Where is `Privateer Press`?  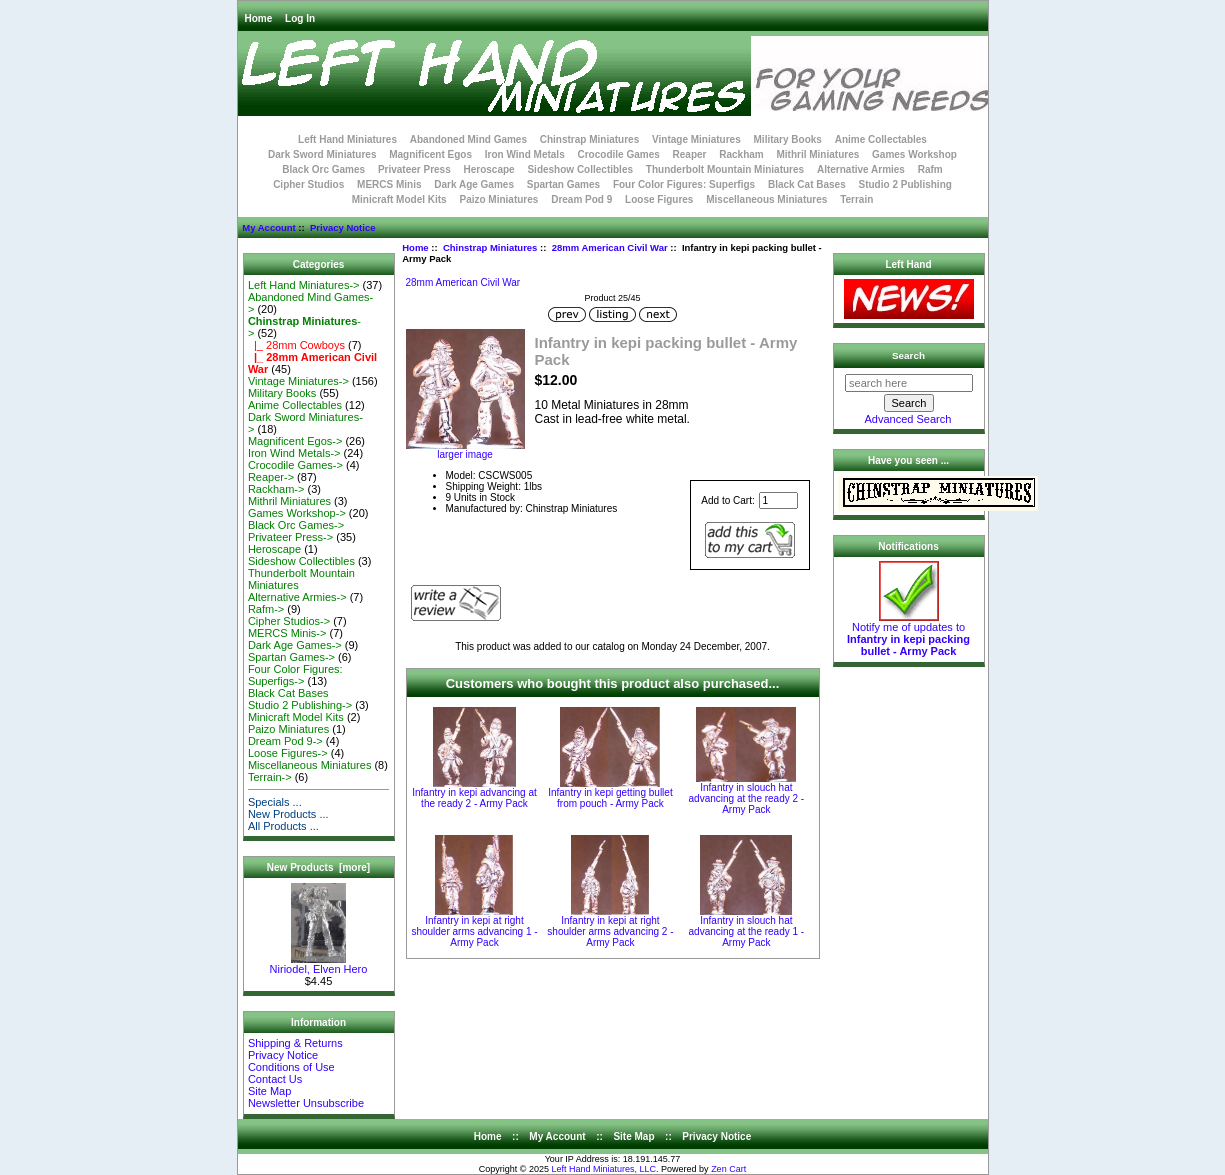 Privateer Press is located at coordinates (414, 169).